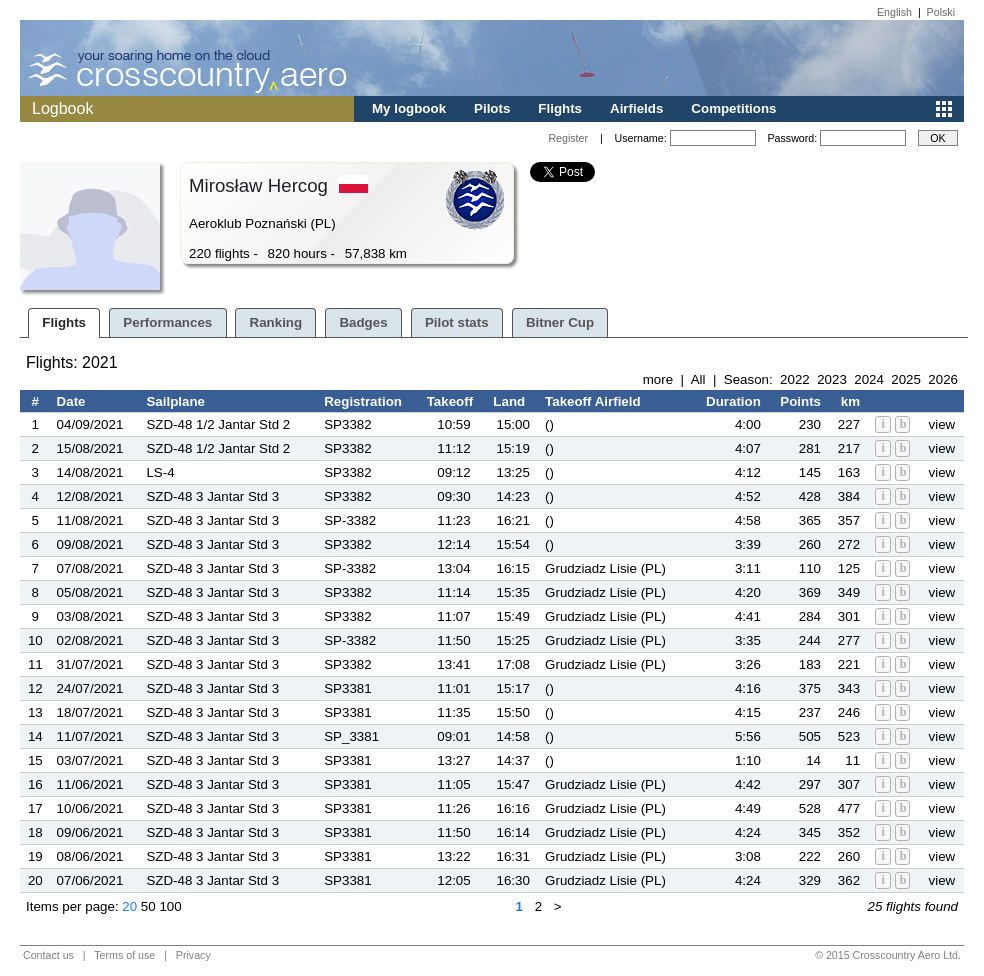 The height and width of the screenshot is (976, 984). Describe the element at coordinates (193, 955) in the screenshot. I see `Privacy` at that location.